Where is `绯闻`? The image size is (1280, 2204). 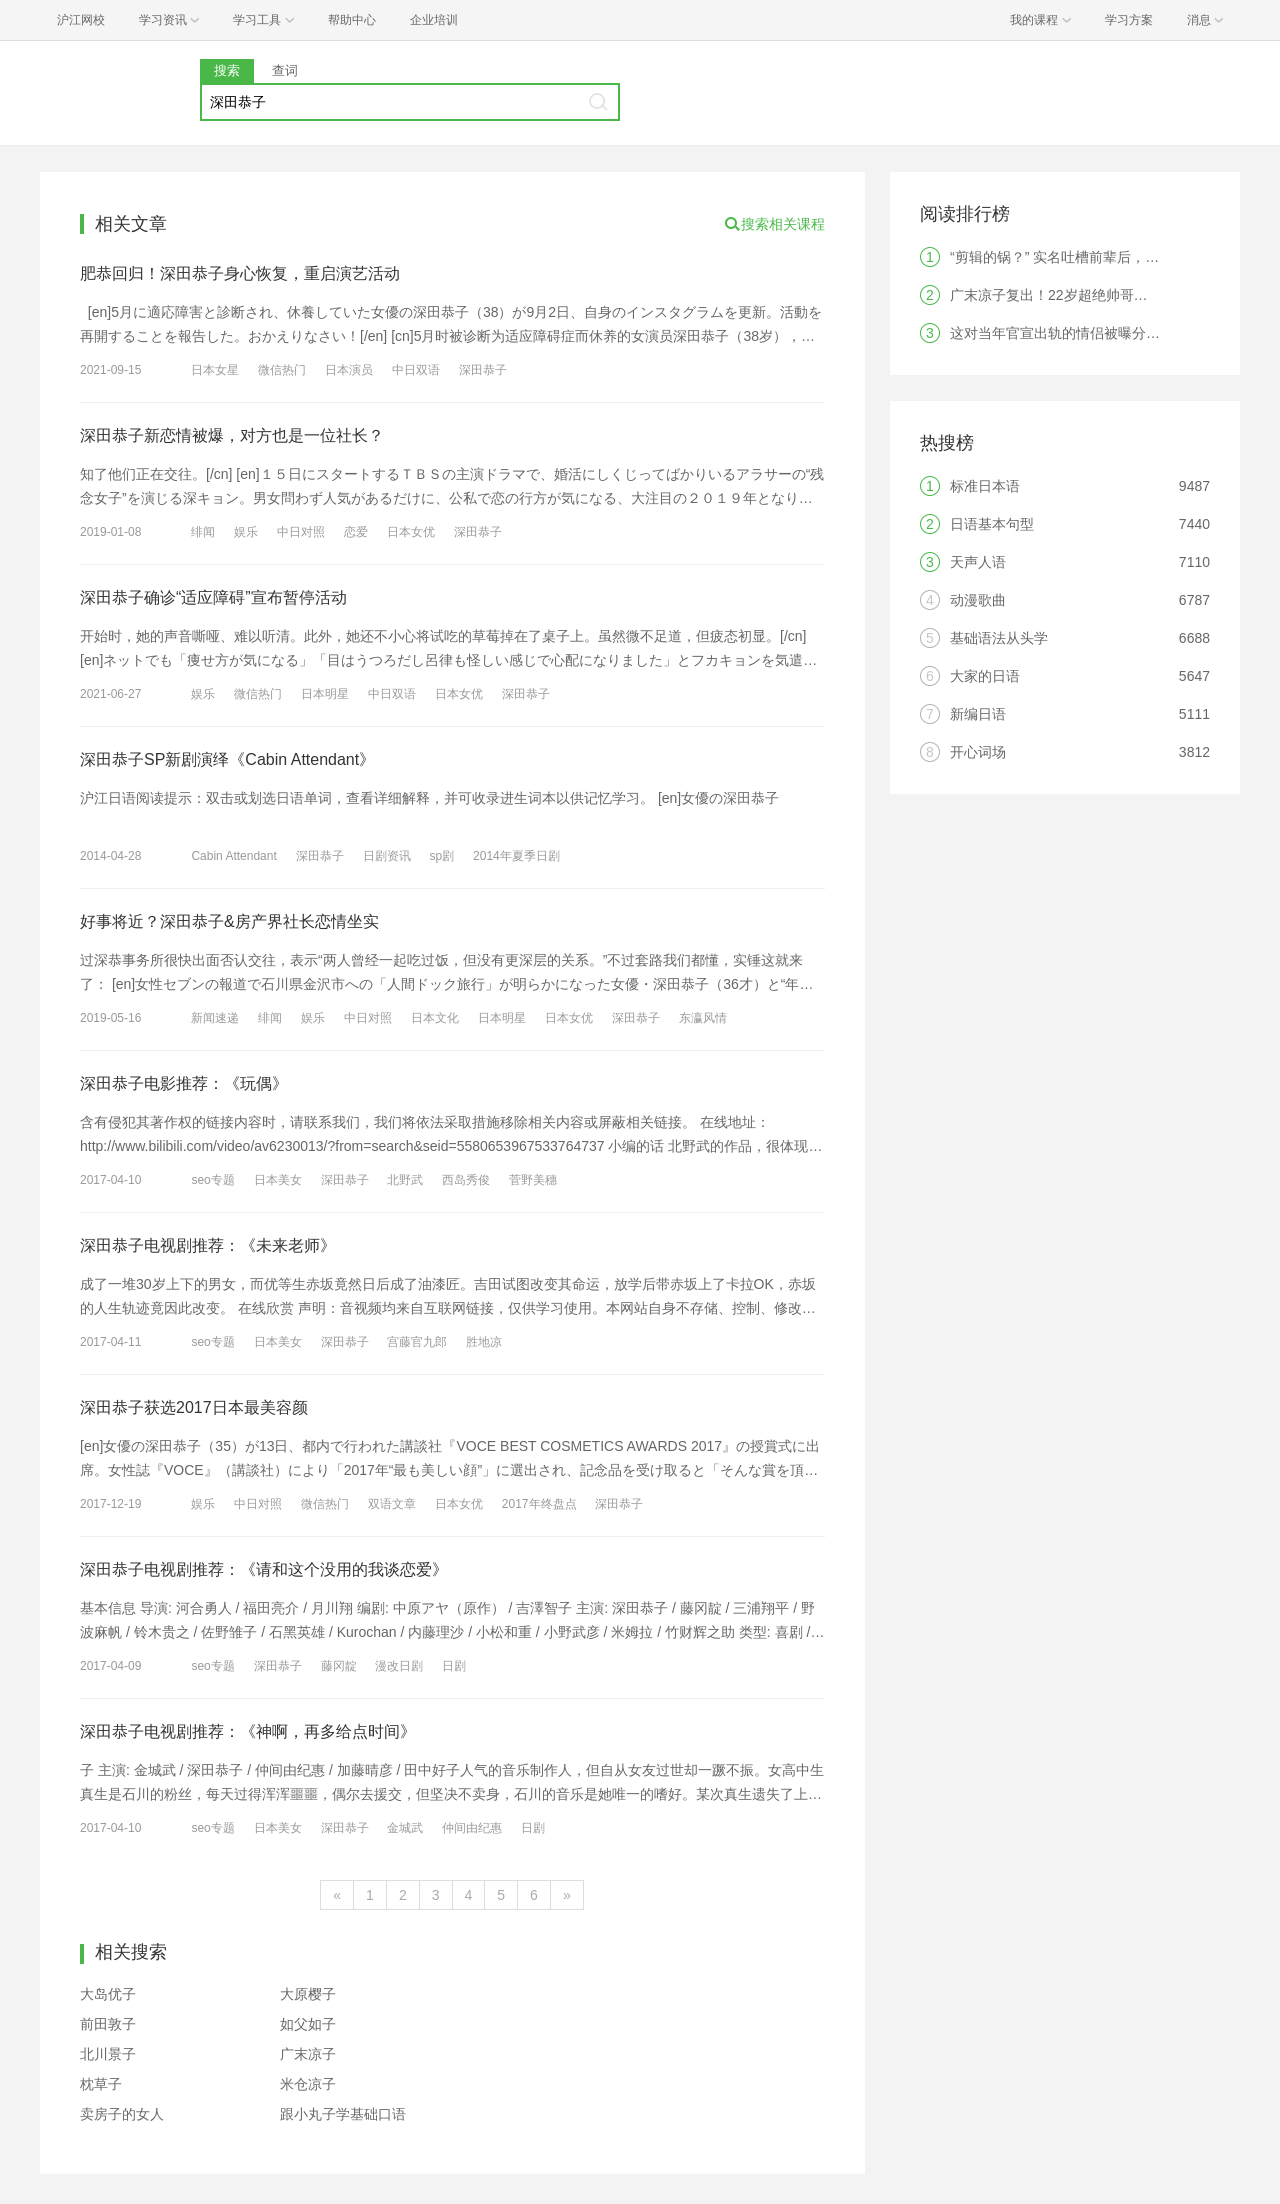 绯闻 is located at coordinates (203, 532).